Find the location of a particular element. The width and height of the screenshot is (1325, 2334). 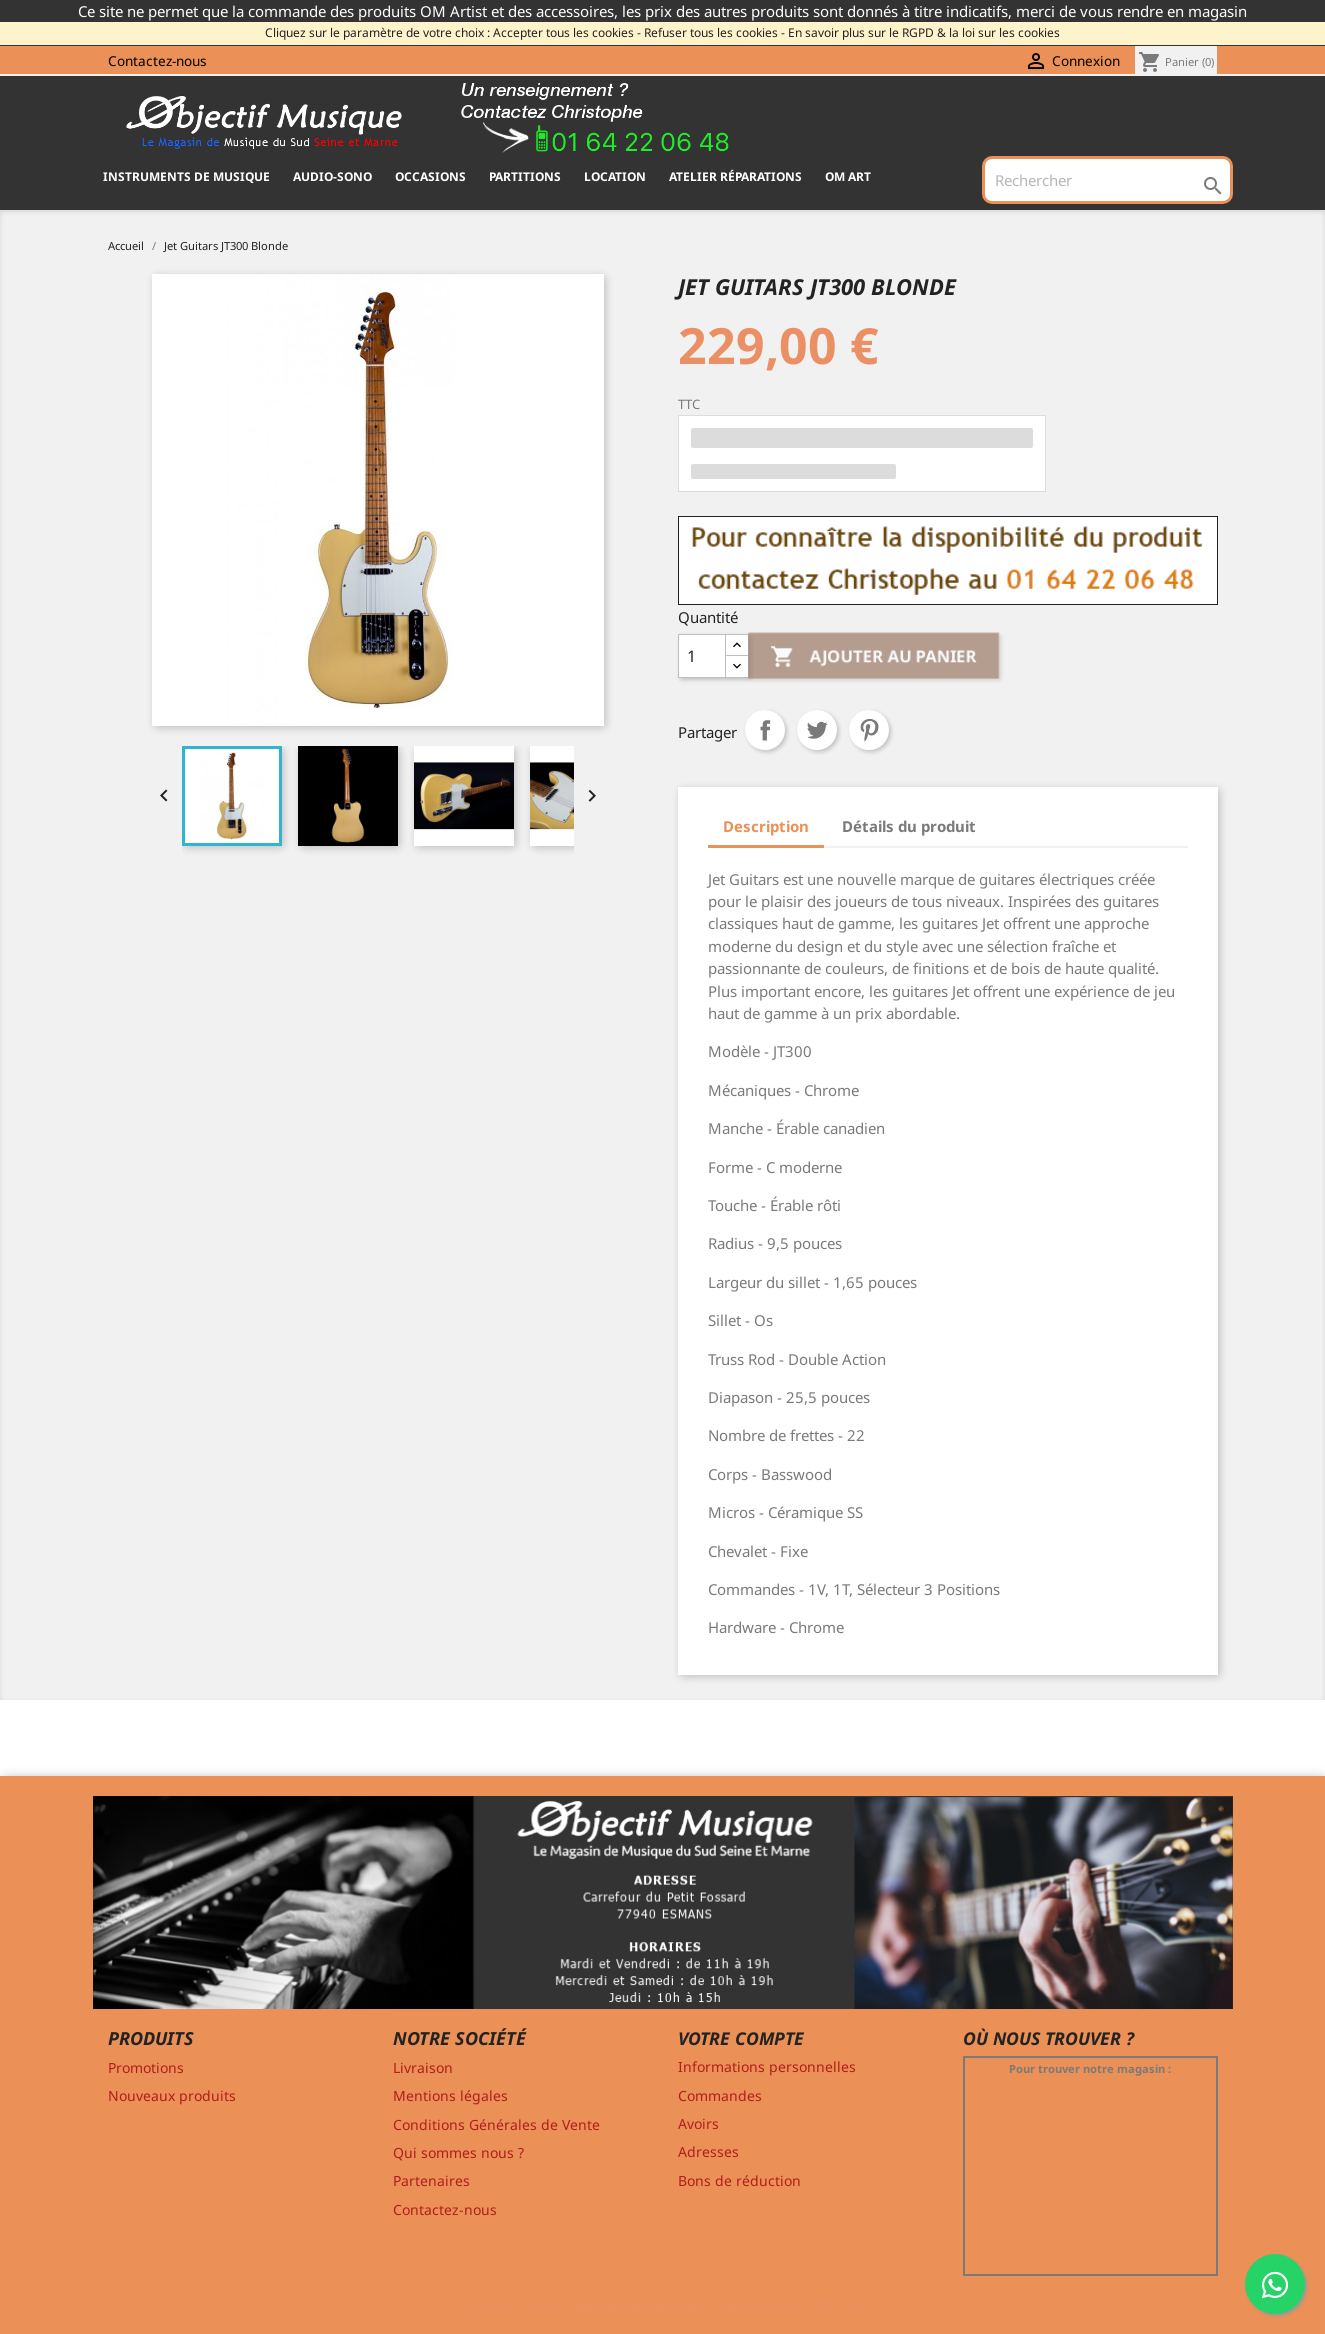

Pinterest is located at coordinates (869, 730).